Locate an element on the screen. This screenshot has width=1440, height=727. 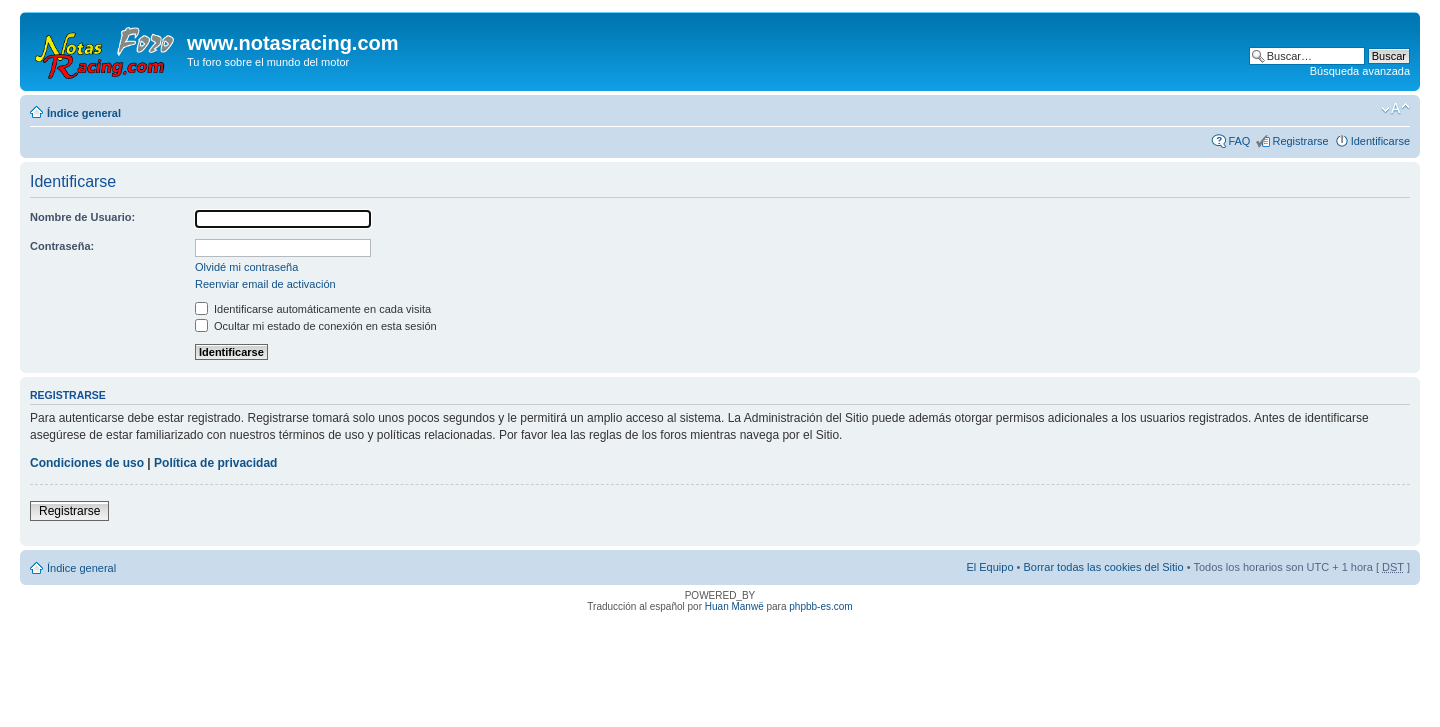
phpbb-es.com is located at coordinates (820, 606).